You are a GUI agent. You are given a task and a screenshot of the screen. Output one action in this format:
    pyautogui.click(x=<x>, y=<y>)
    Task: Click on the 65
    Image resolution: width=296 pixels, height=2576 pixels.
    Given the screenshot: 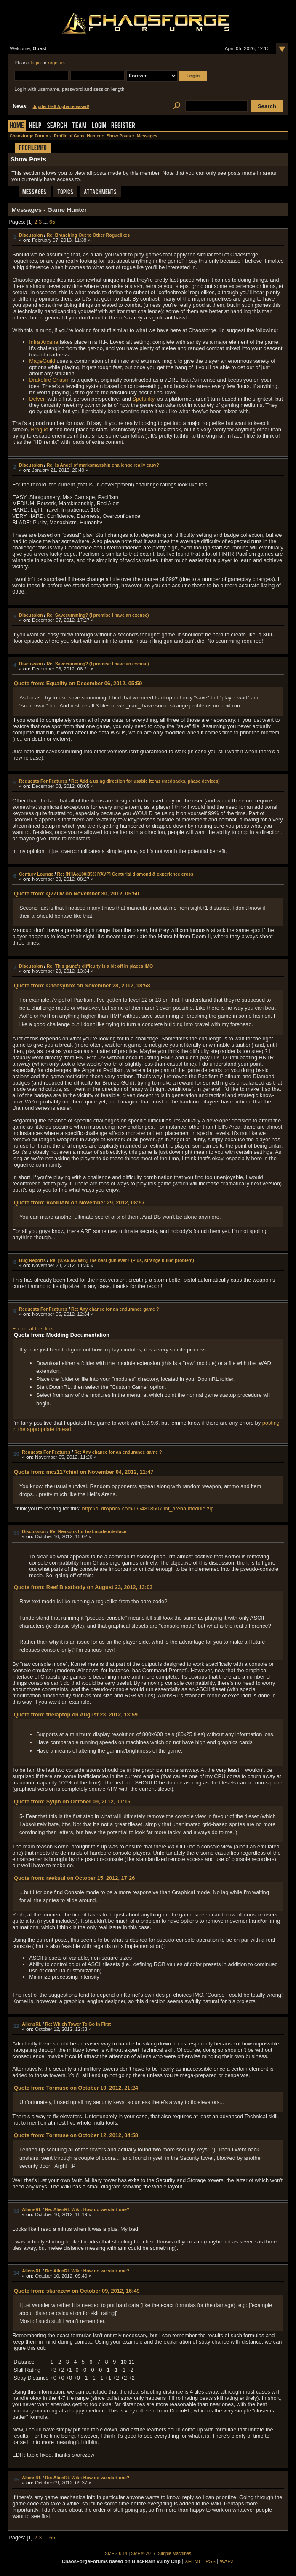 What is the action you would take?
    pyautogui.click(x=52, y=222)
    